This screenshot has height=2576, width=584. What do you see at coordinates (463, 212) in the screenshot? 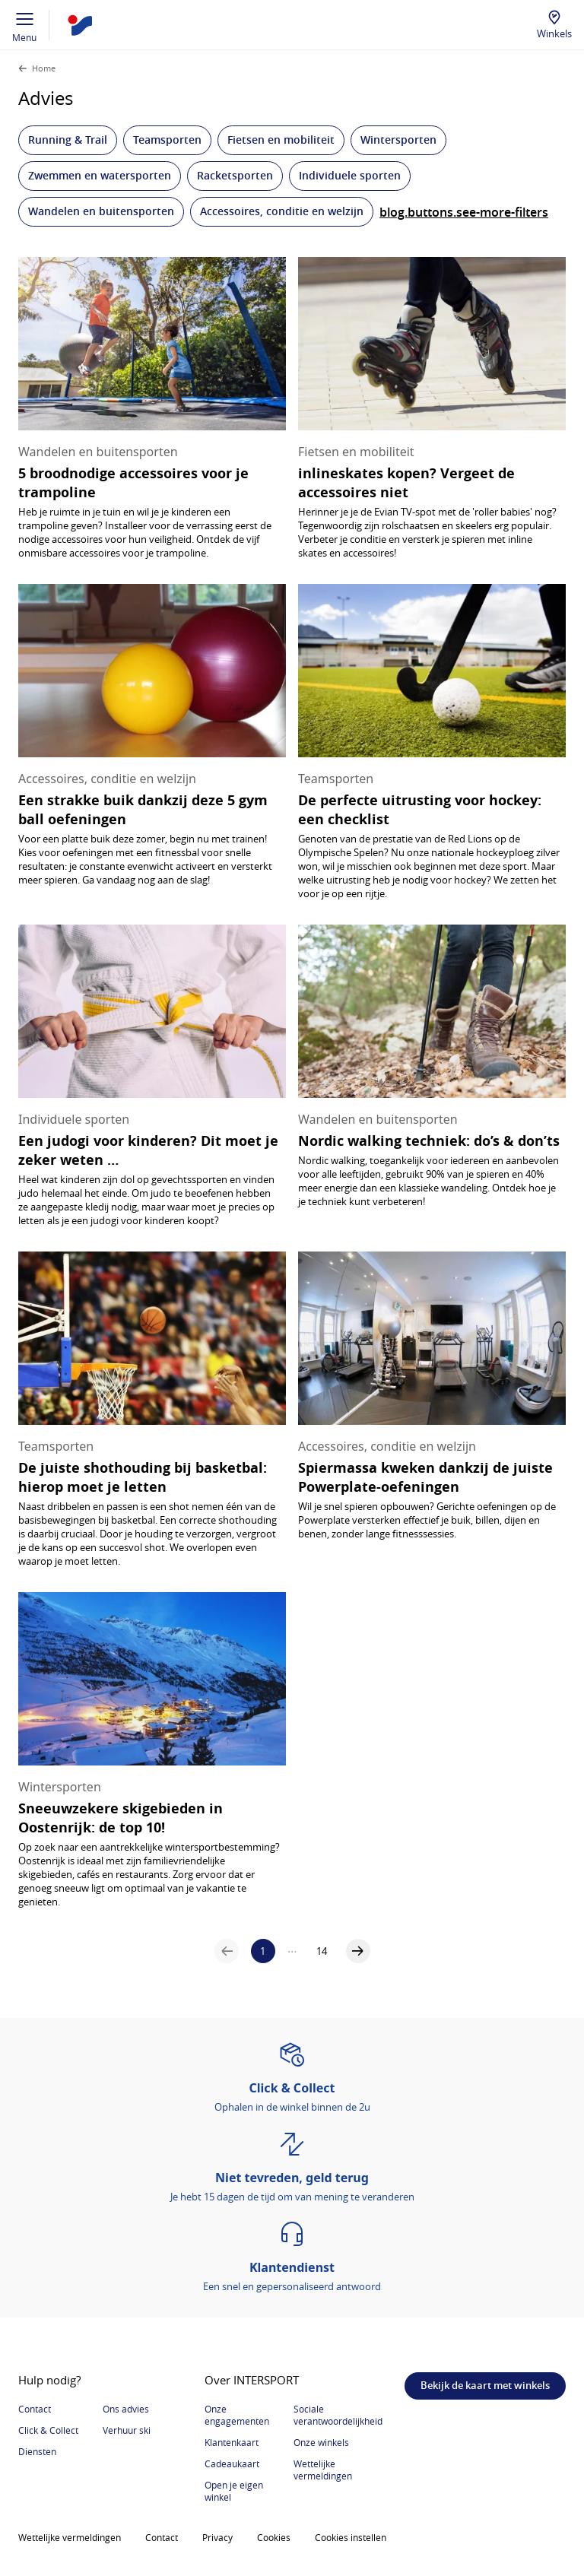
I see `blog.buttons.see-more-filters` at bounding box center [463, 212].